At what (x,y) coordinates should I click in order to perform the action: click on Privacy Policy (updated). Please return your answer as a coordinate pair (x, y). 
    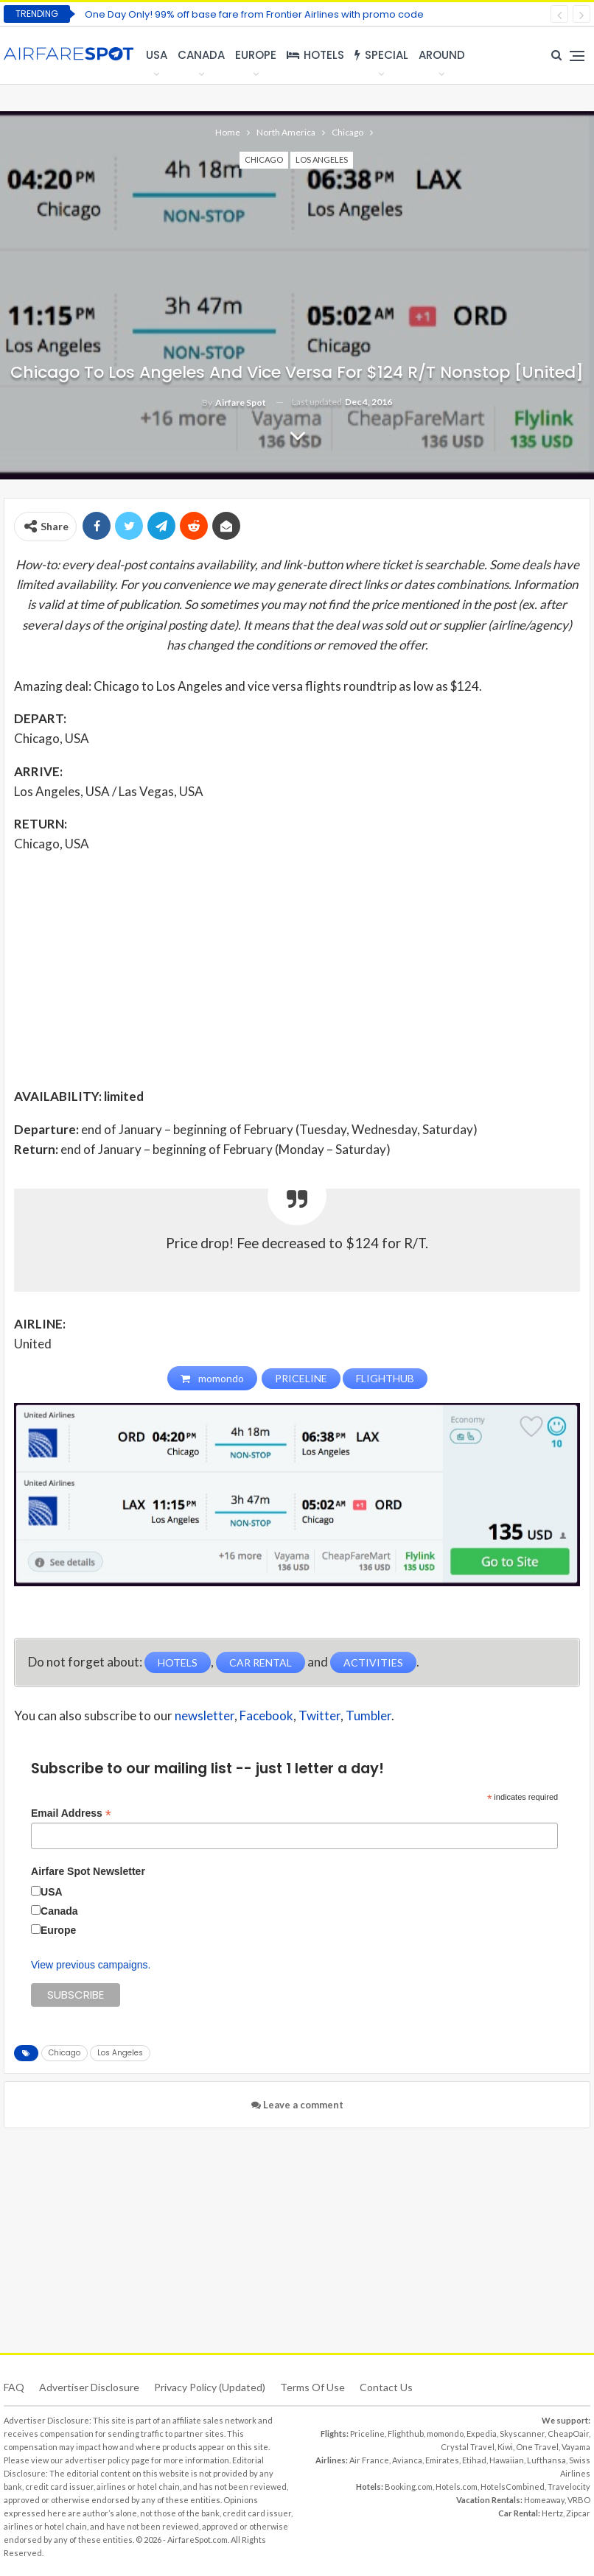
    Looking at the image, I should click on (209, 2387).